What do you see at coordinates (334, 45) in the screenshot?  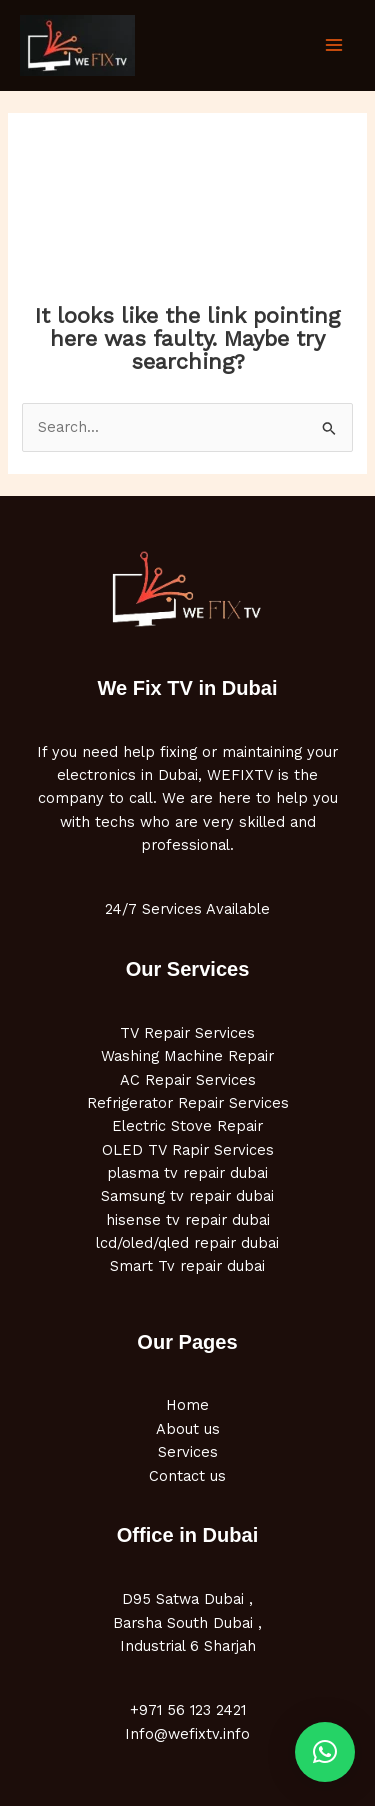 I see `[Main menu toggle]` at bounding box center [334, 45].